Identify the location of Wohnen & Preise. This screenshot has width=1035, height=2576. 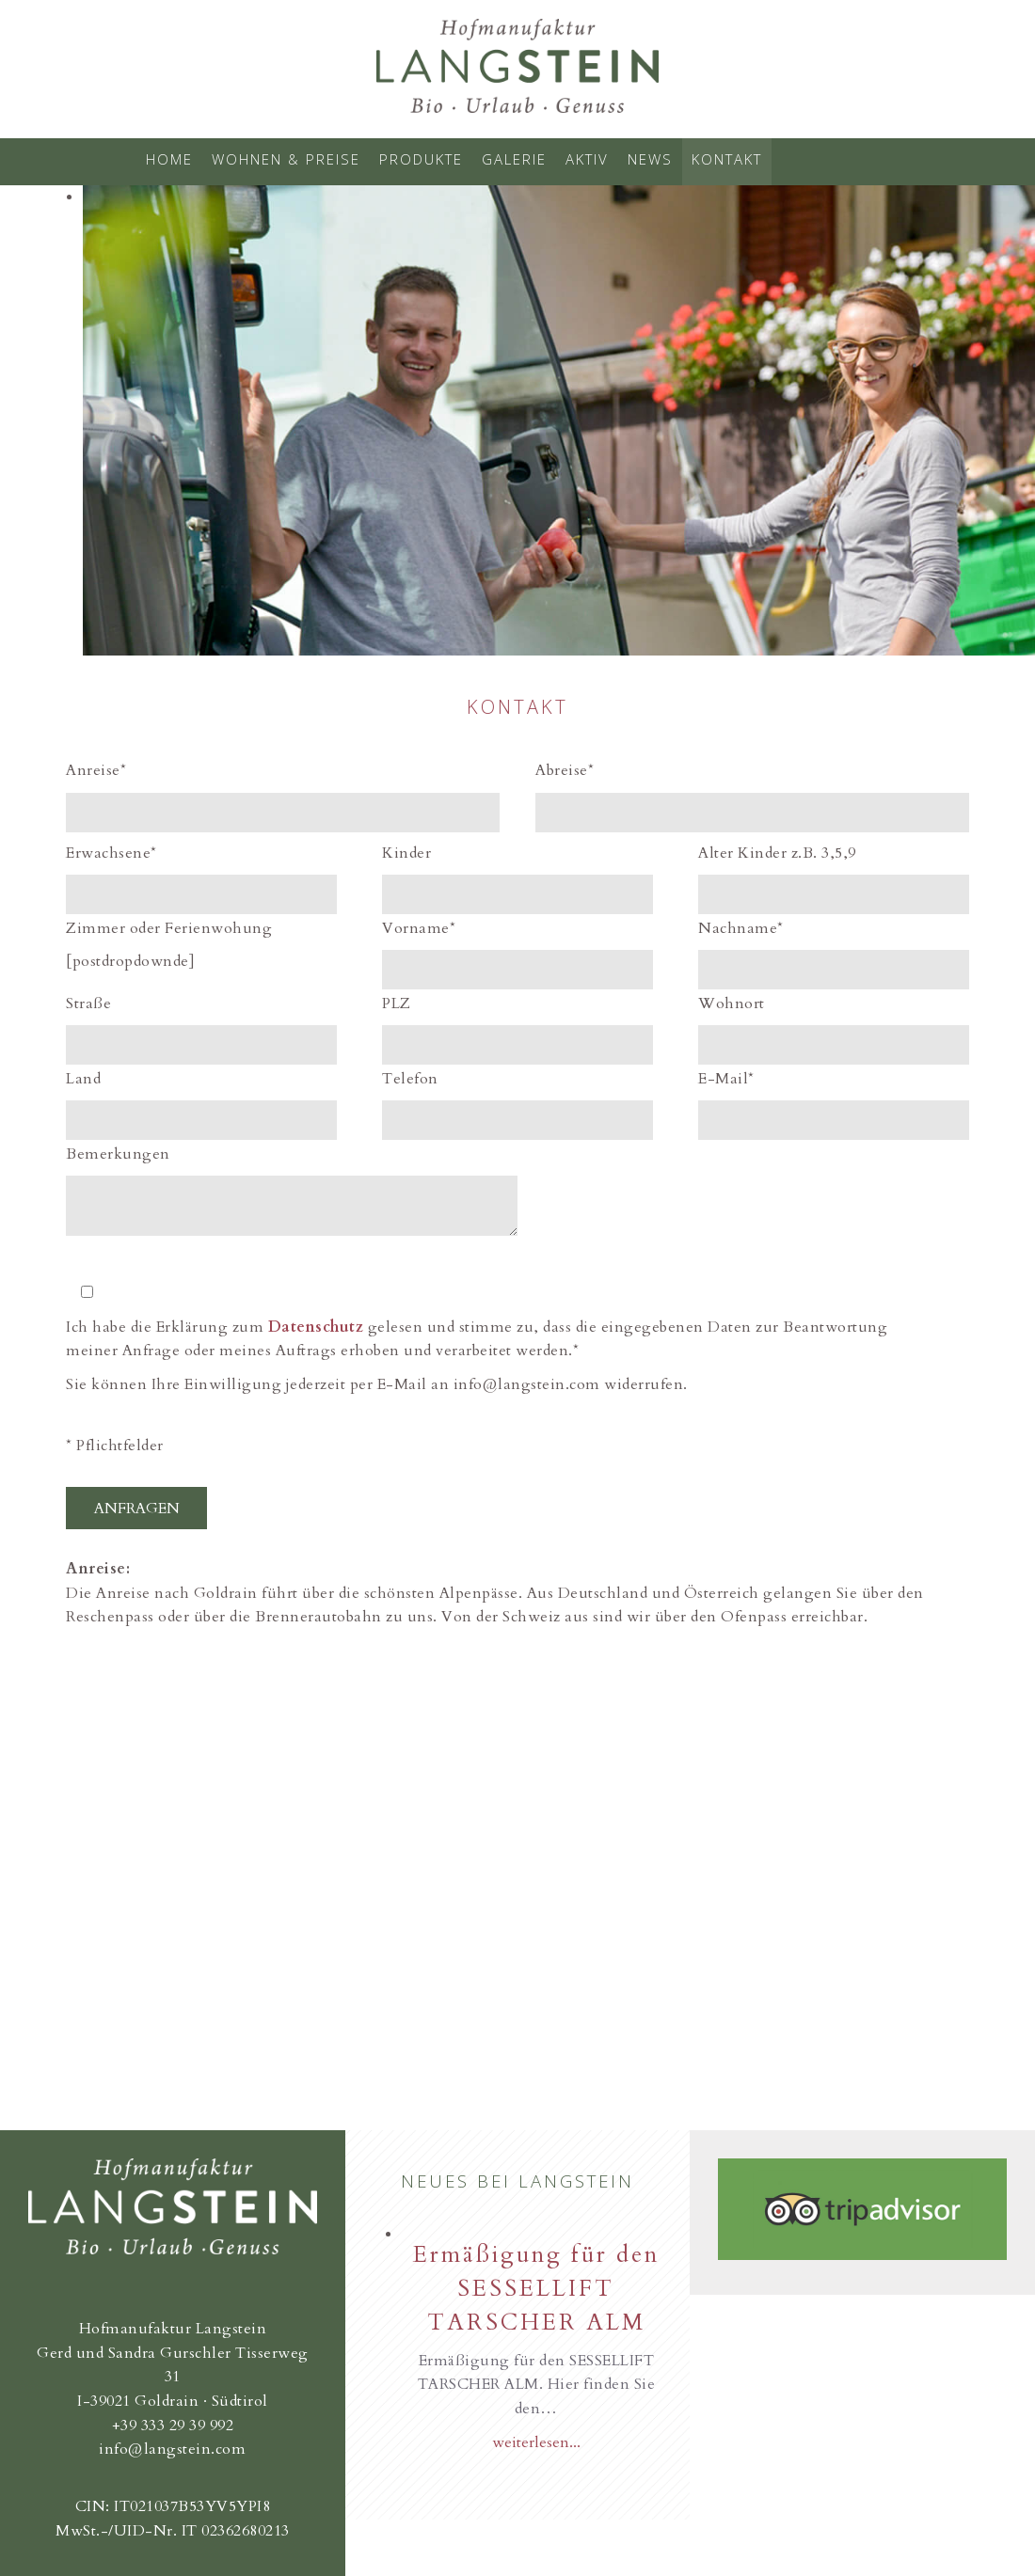
(286, 159).